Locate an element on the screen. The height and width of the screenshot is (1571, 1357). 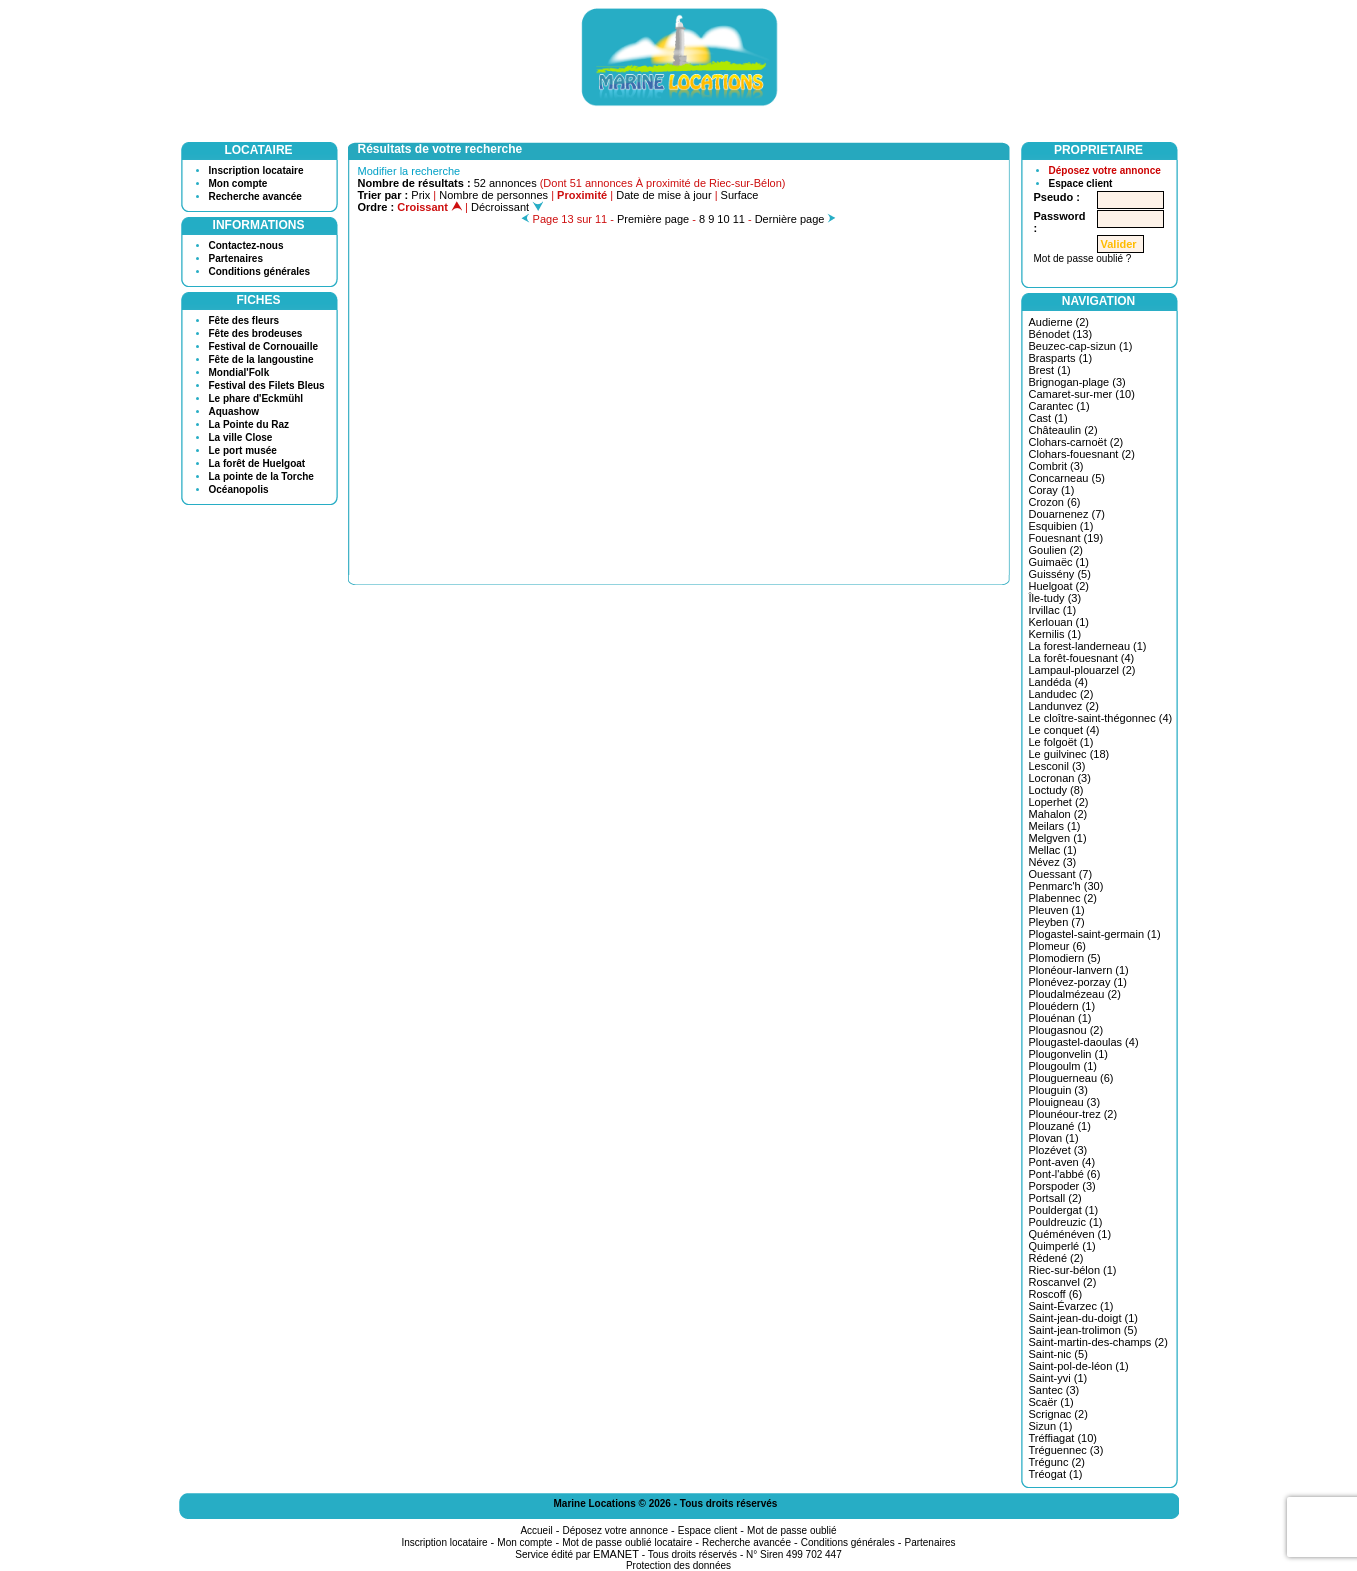
Première page is located at coordinates (653, 219).